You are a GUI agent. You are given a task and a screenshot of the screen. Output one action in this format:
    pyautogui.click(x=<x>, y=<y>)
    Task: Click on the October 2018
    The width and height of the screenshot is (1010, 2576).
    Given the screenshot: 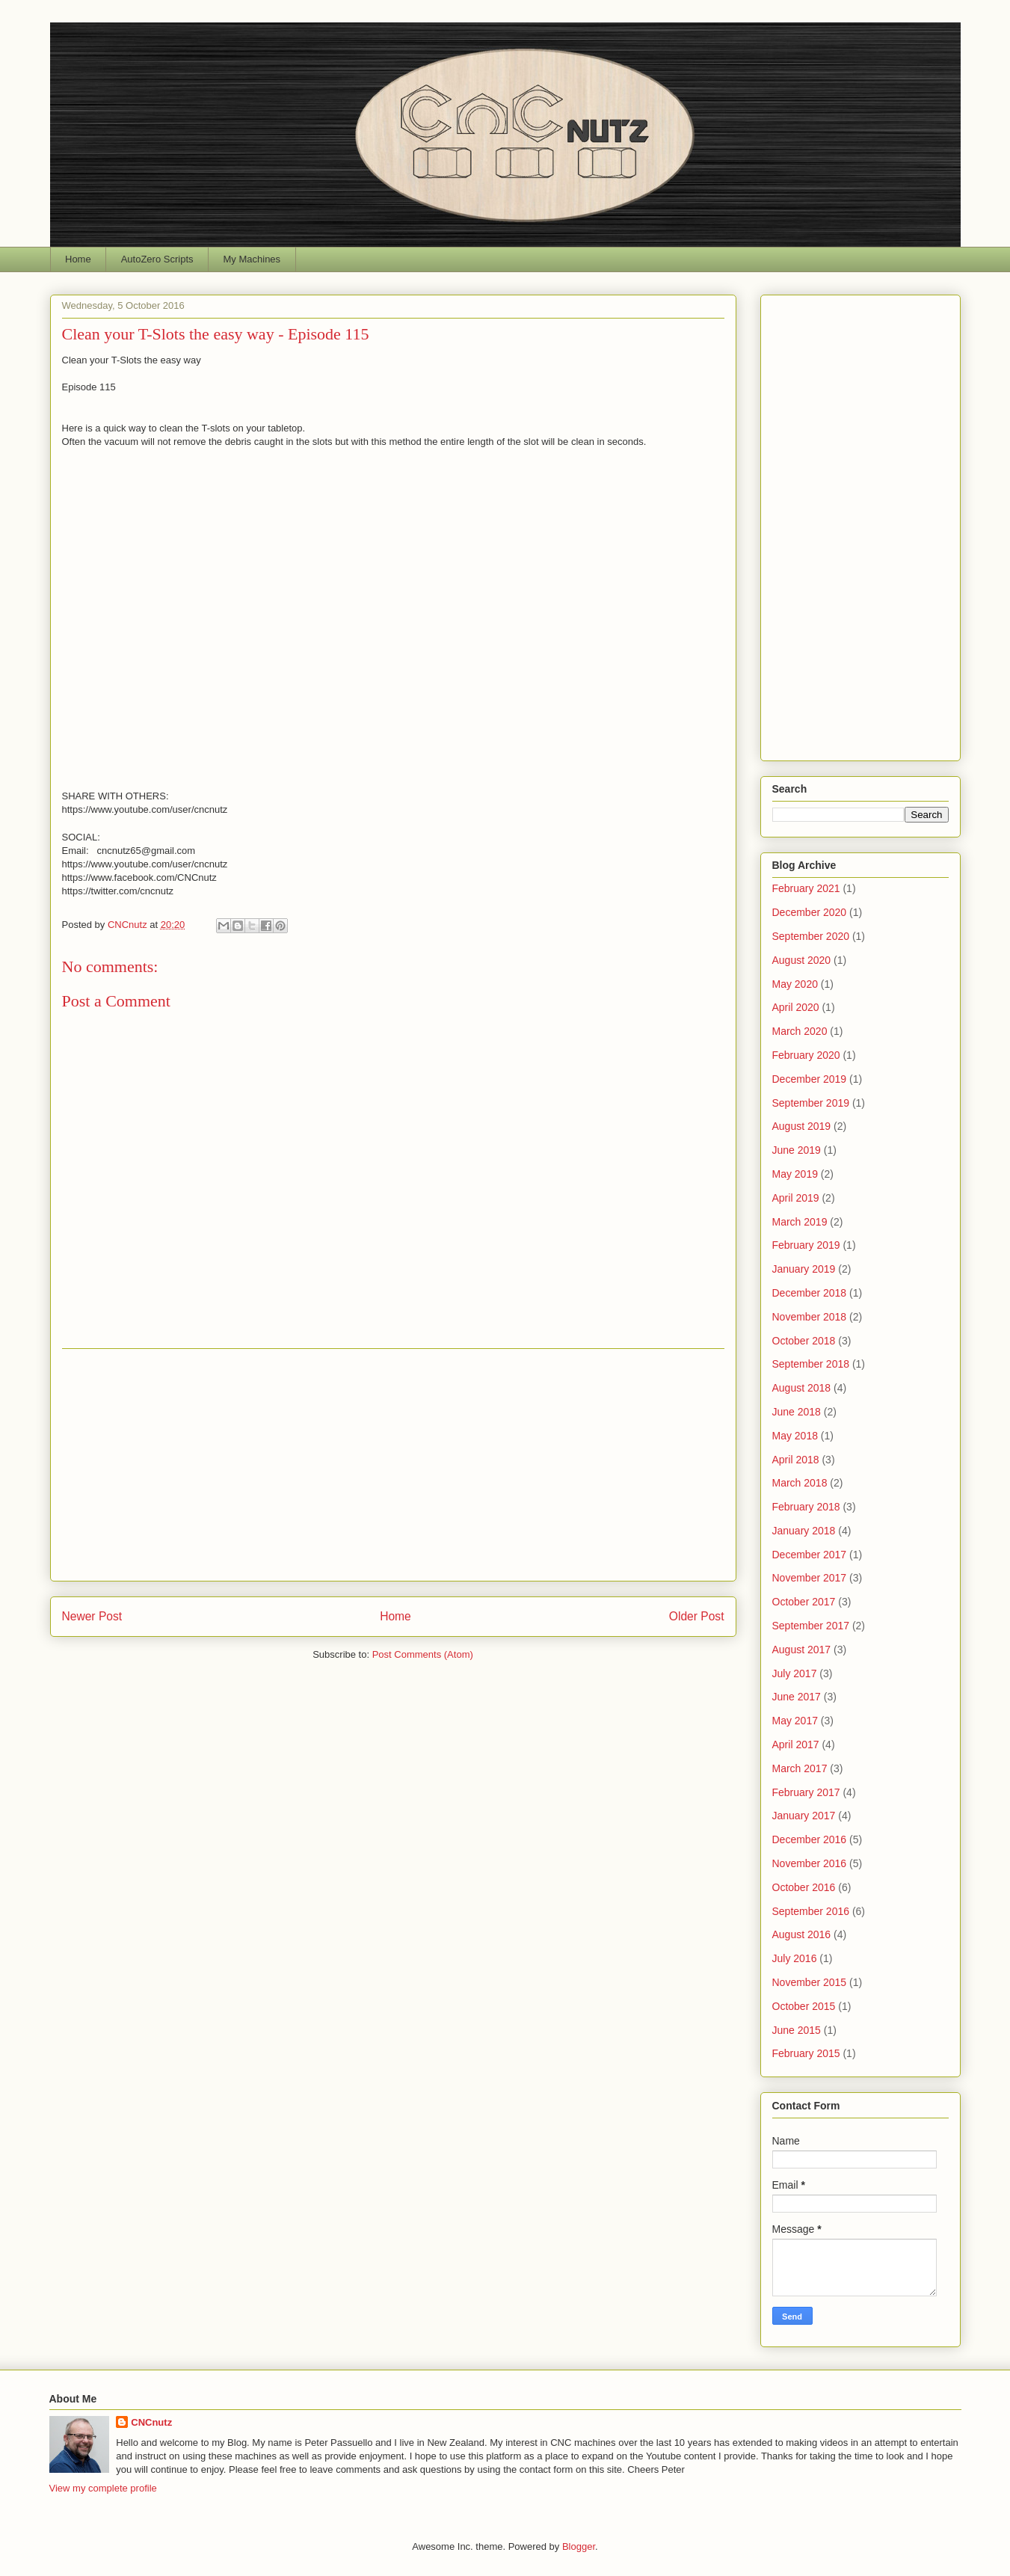 What is the action you would take?
    pyautogui.click(x=804, y=1341)
    